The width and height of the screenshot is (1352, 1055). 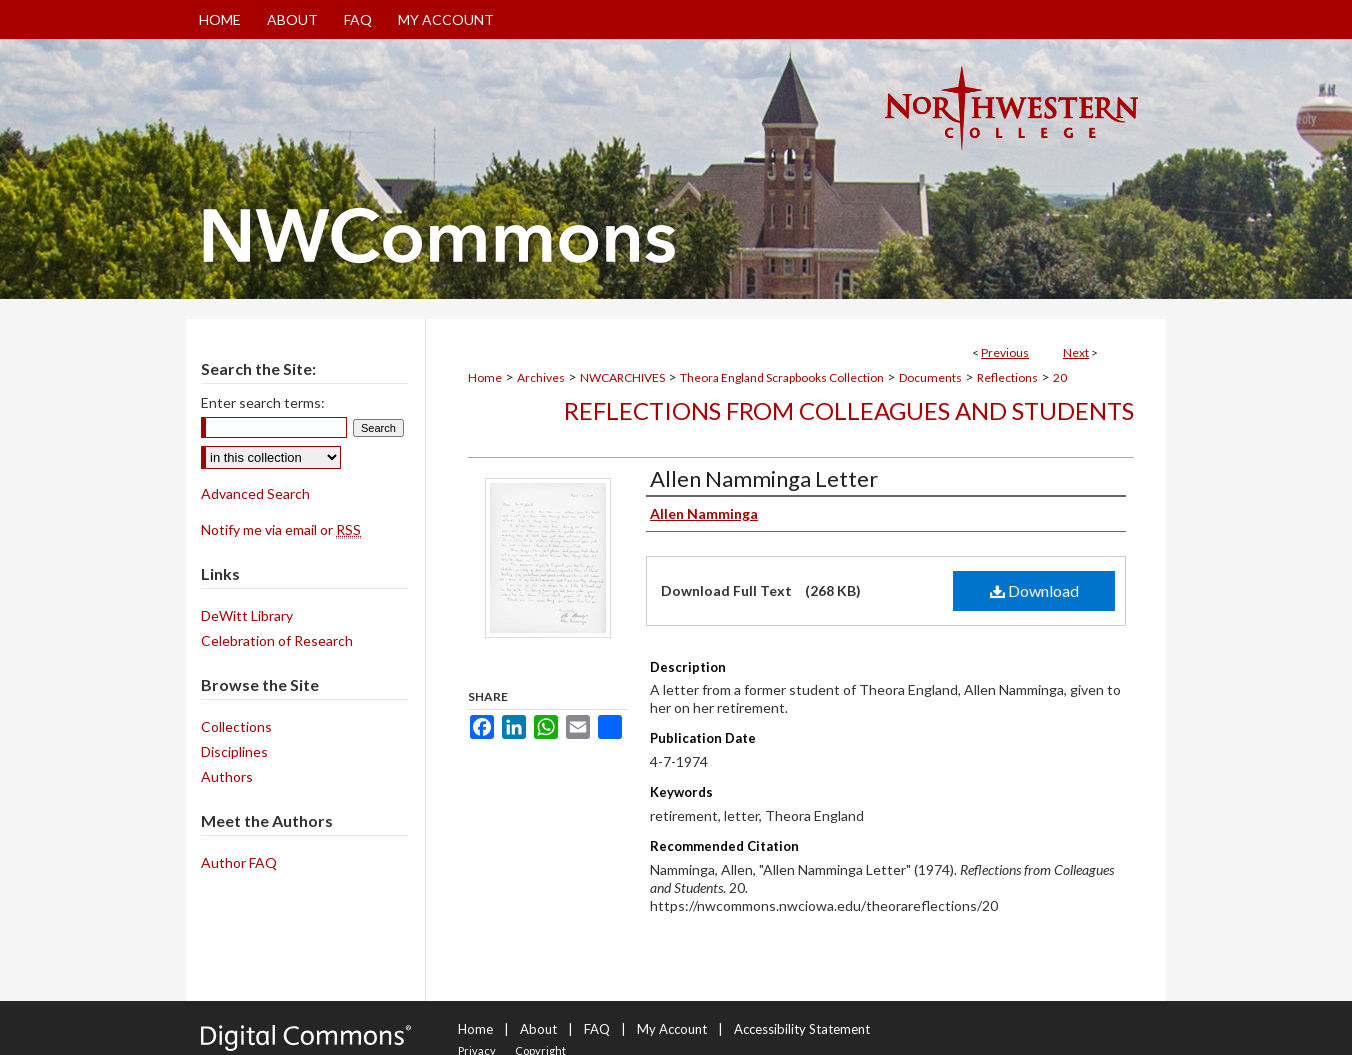 What do you see at coordinates (485, 377) in the screenshot?
I see `Home` at bounding box center [485, 377].